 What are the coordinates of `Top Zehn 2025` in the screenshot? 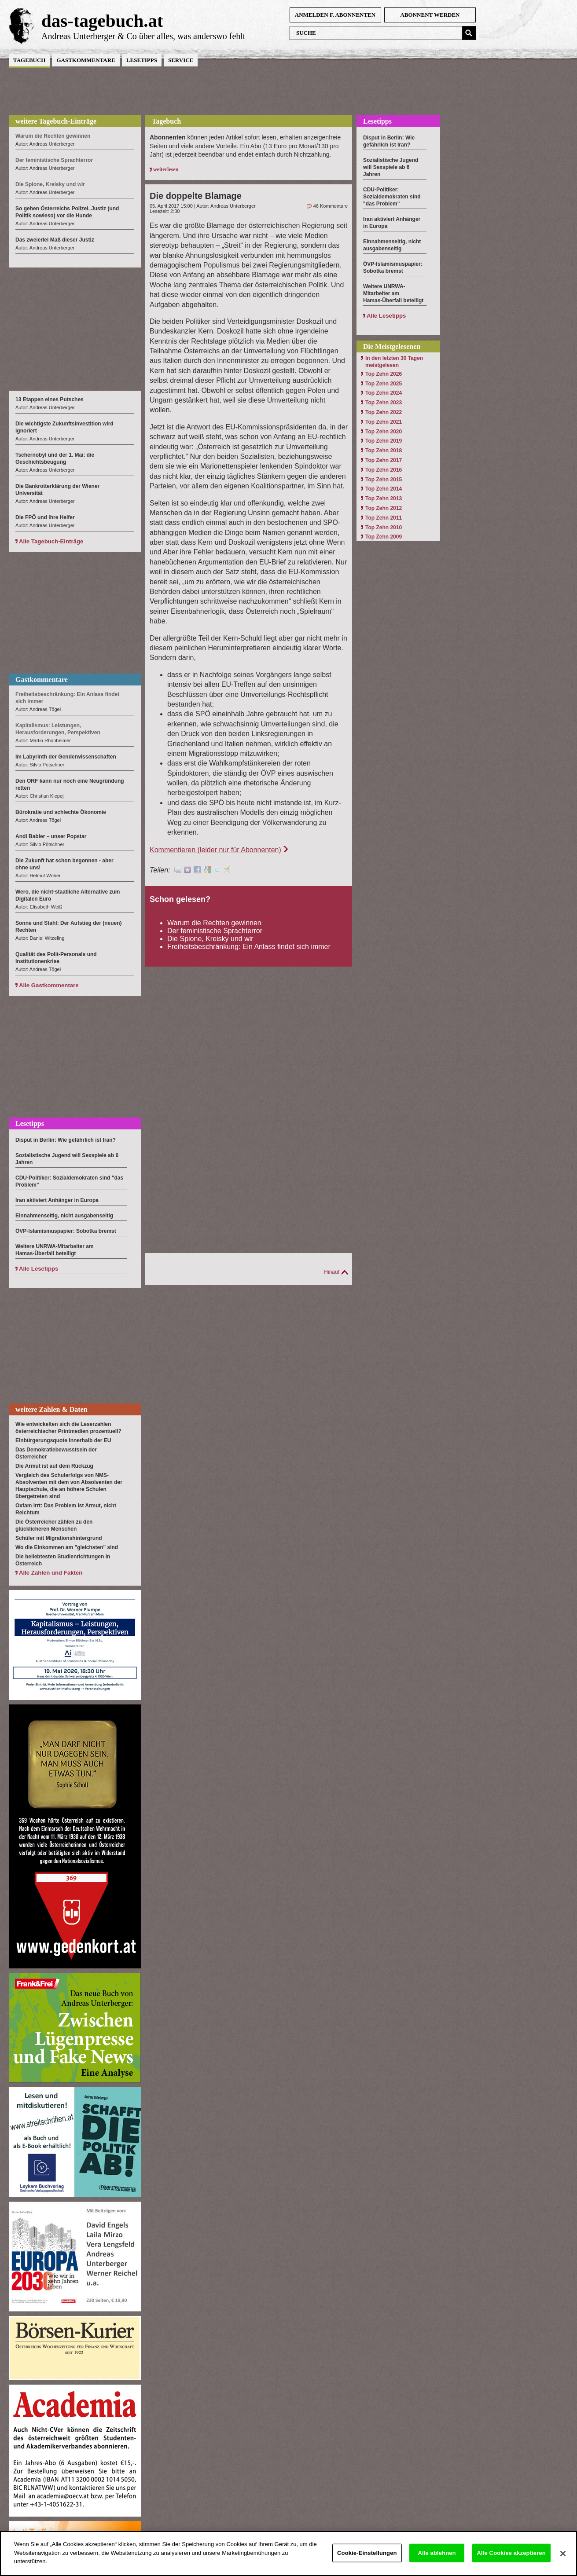 It's located at (383, 384).